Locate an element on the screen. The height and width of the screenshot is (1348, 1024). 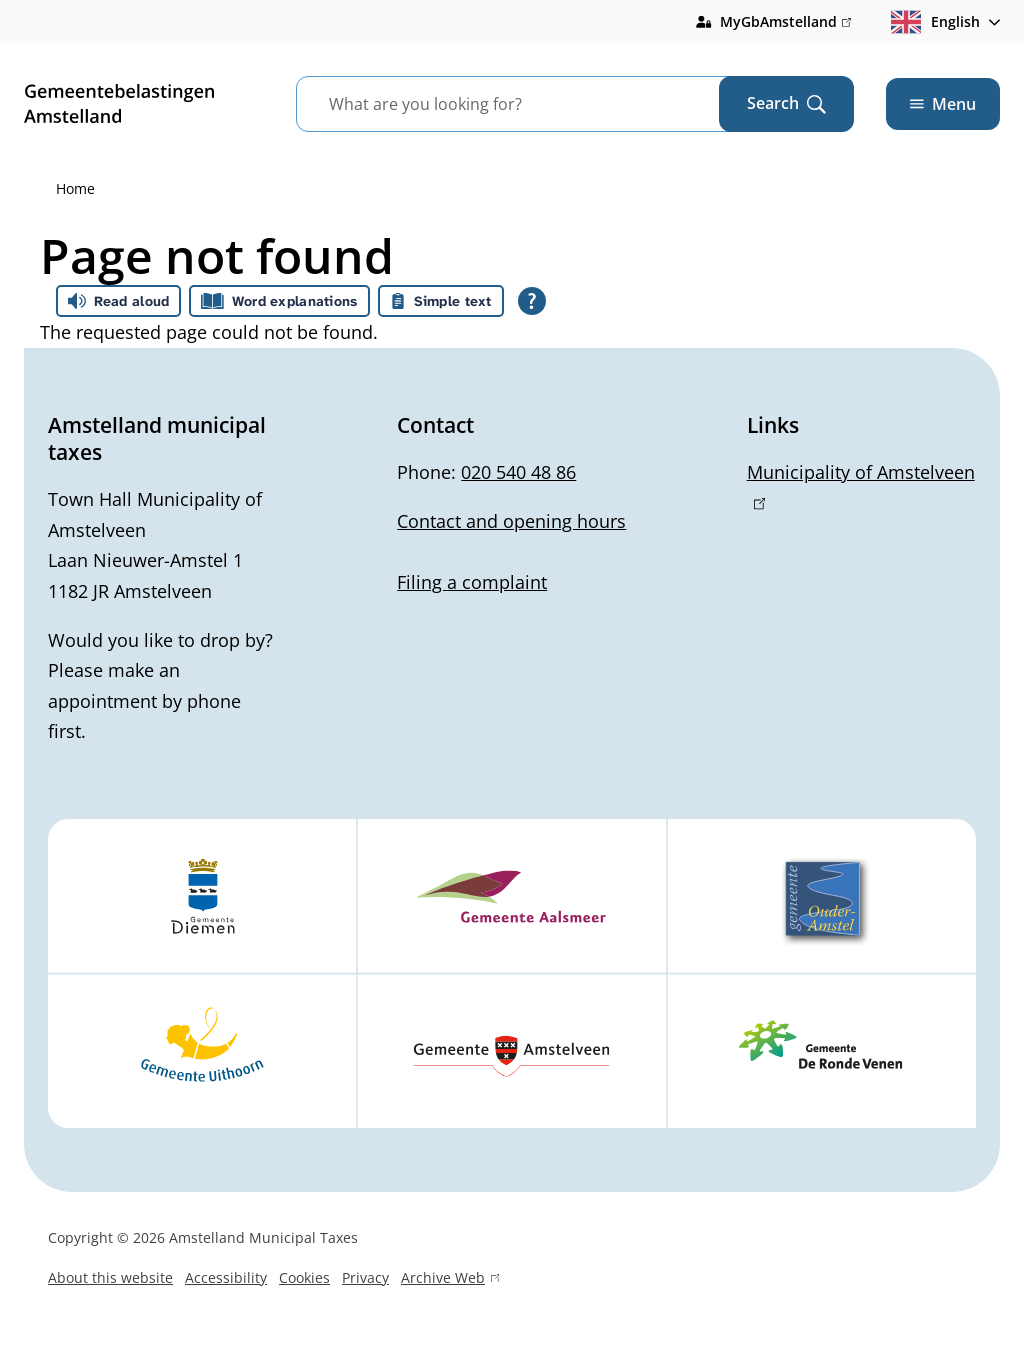
Cookies is located at coordinates (304, 1277).